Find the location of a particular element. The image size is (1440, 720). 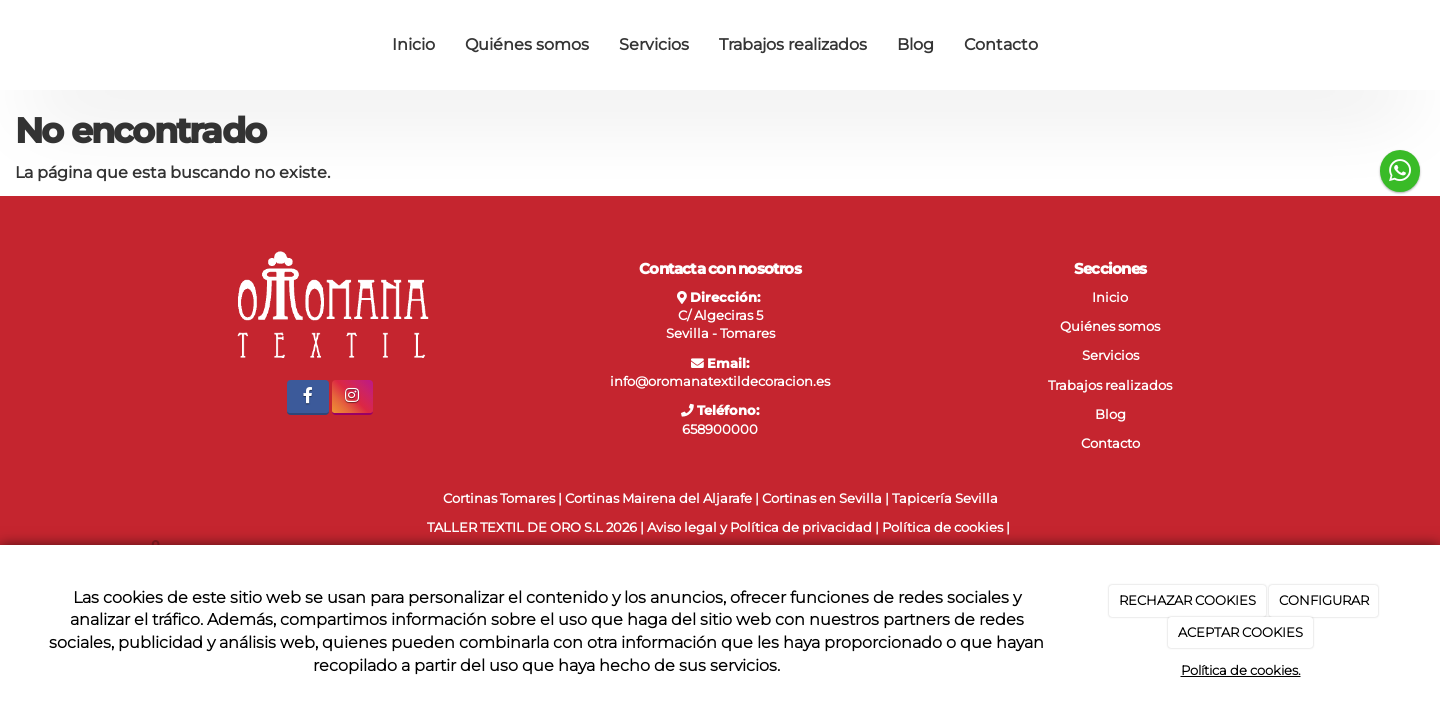

Sevilla - Tomares is located at coordinates (720, 333).